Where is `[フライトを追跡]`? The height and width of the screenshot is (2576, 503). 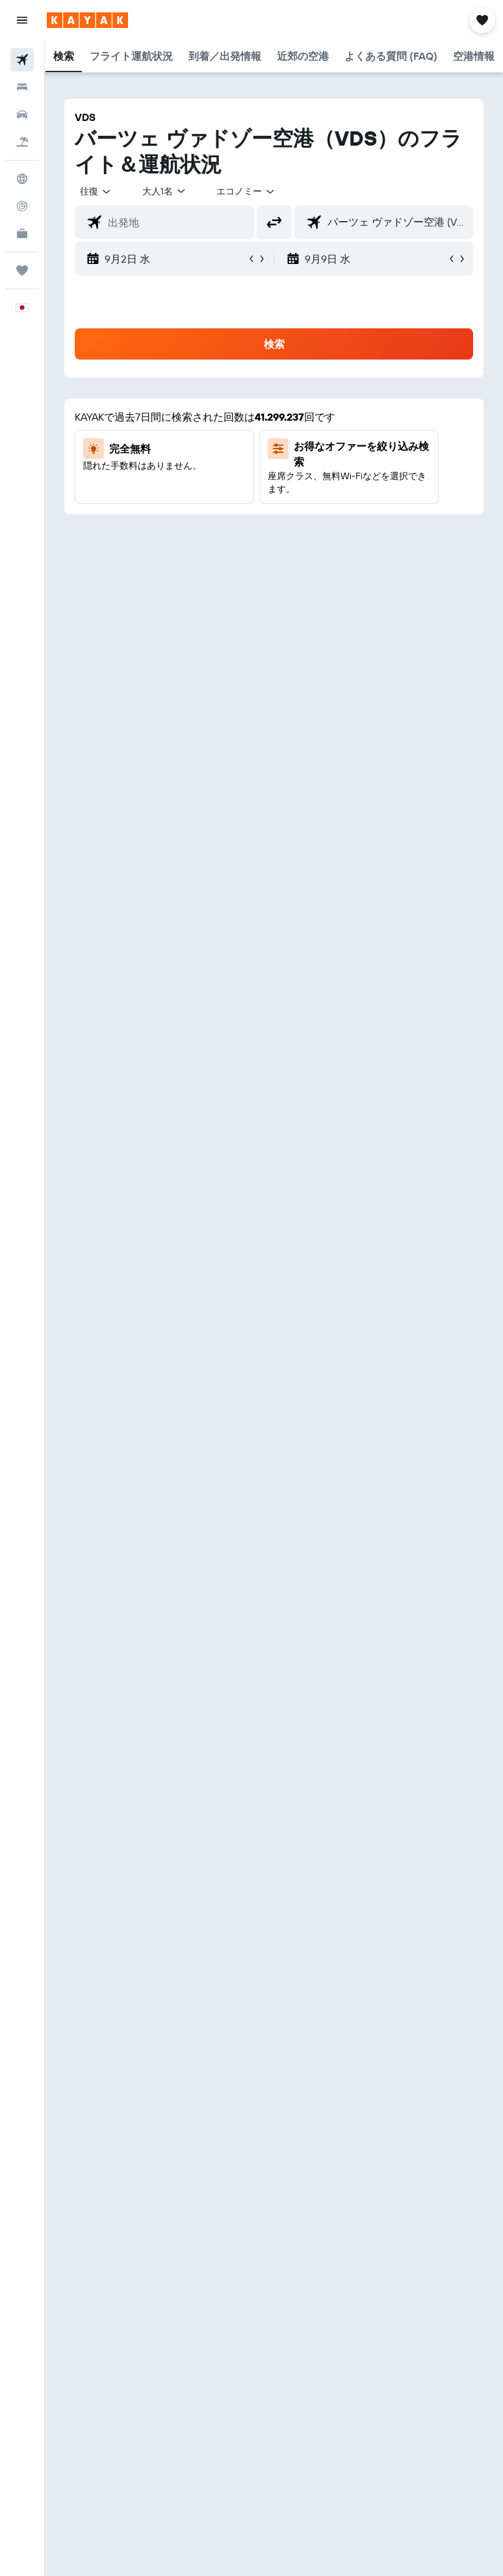
[フライトを追跡] is located at coordinates (22, 206).